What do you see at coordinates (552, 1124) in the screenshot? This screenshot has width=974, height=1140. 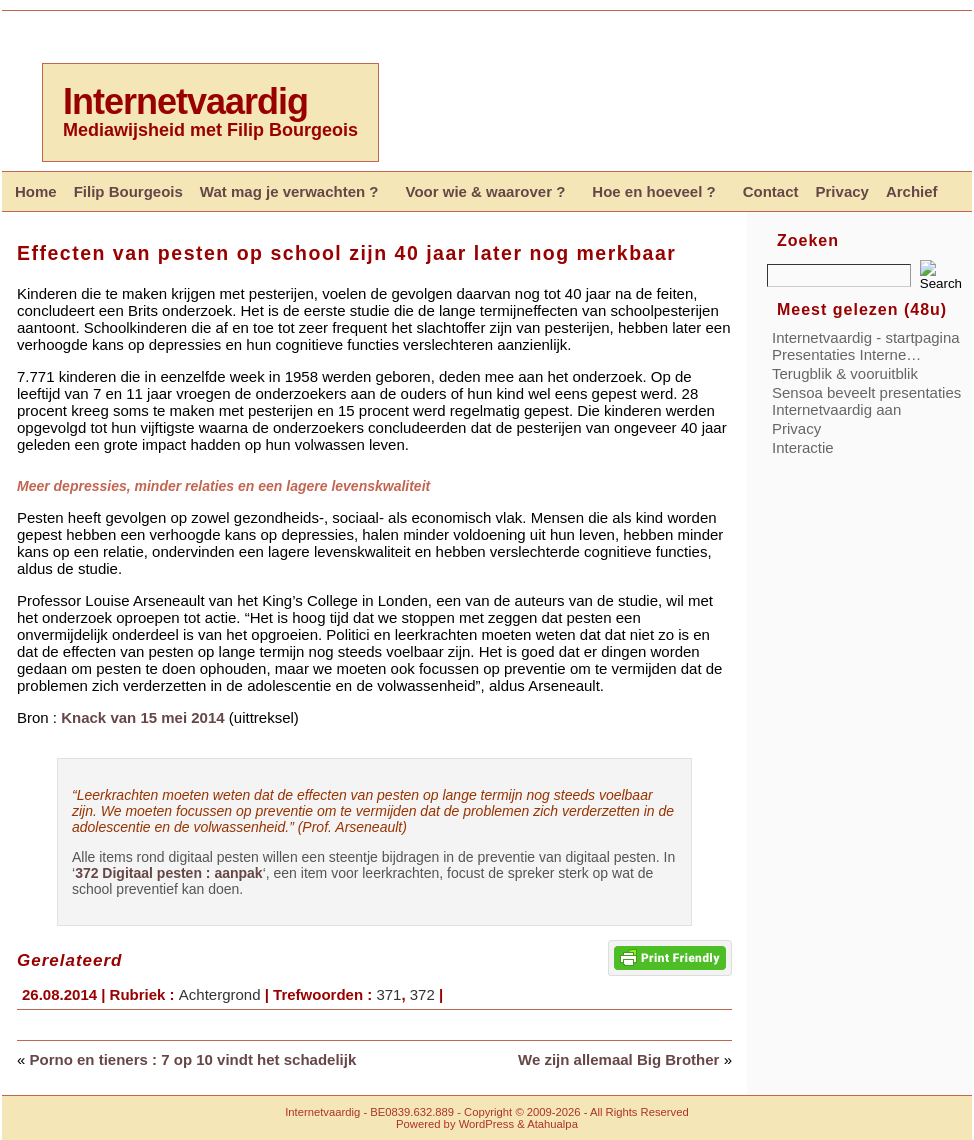 I see `Atahualpa` at bounding box center [552, 1124].